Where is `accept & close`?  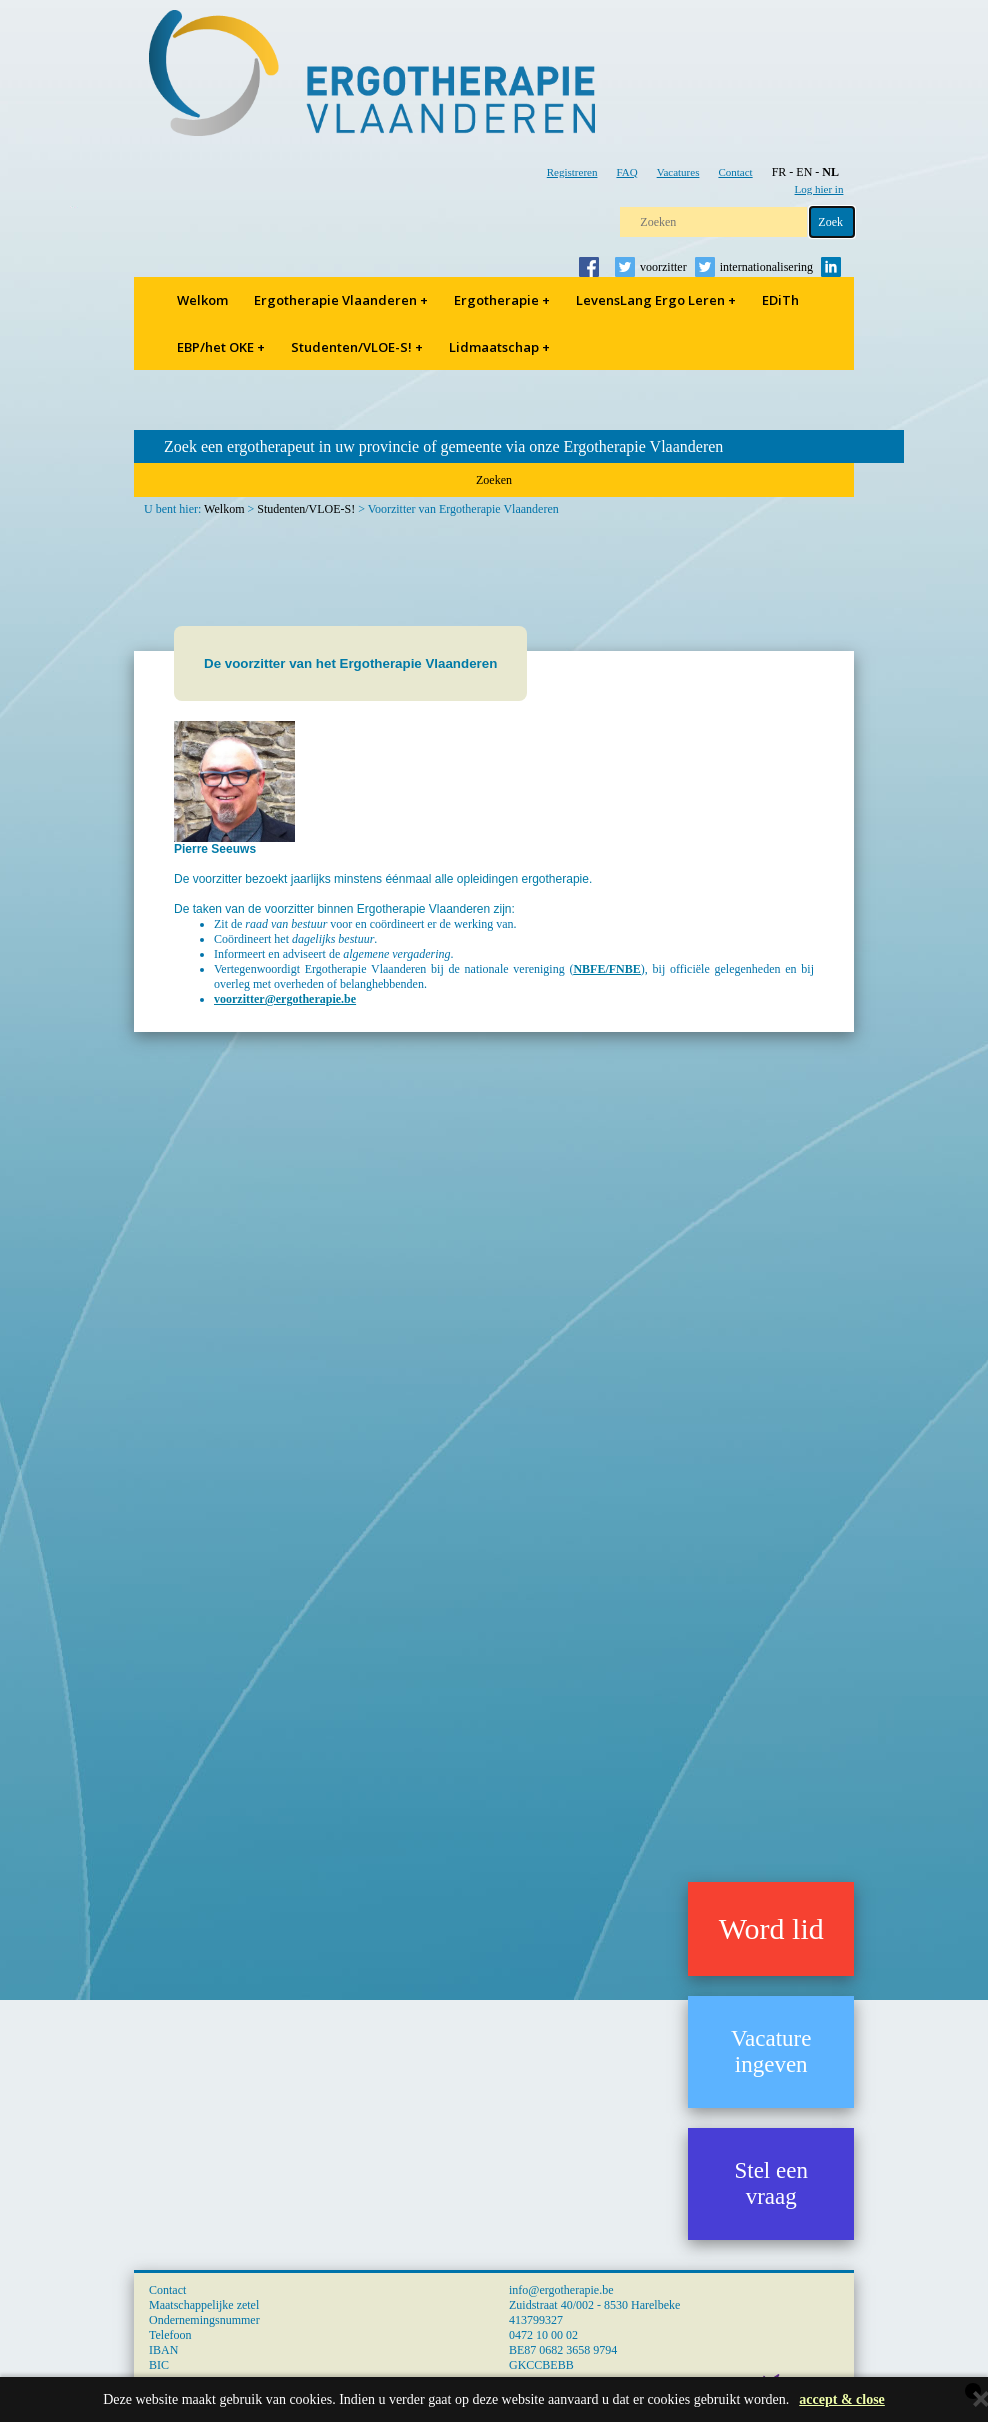 accept & close is located at coordinates (842, 2399).